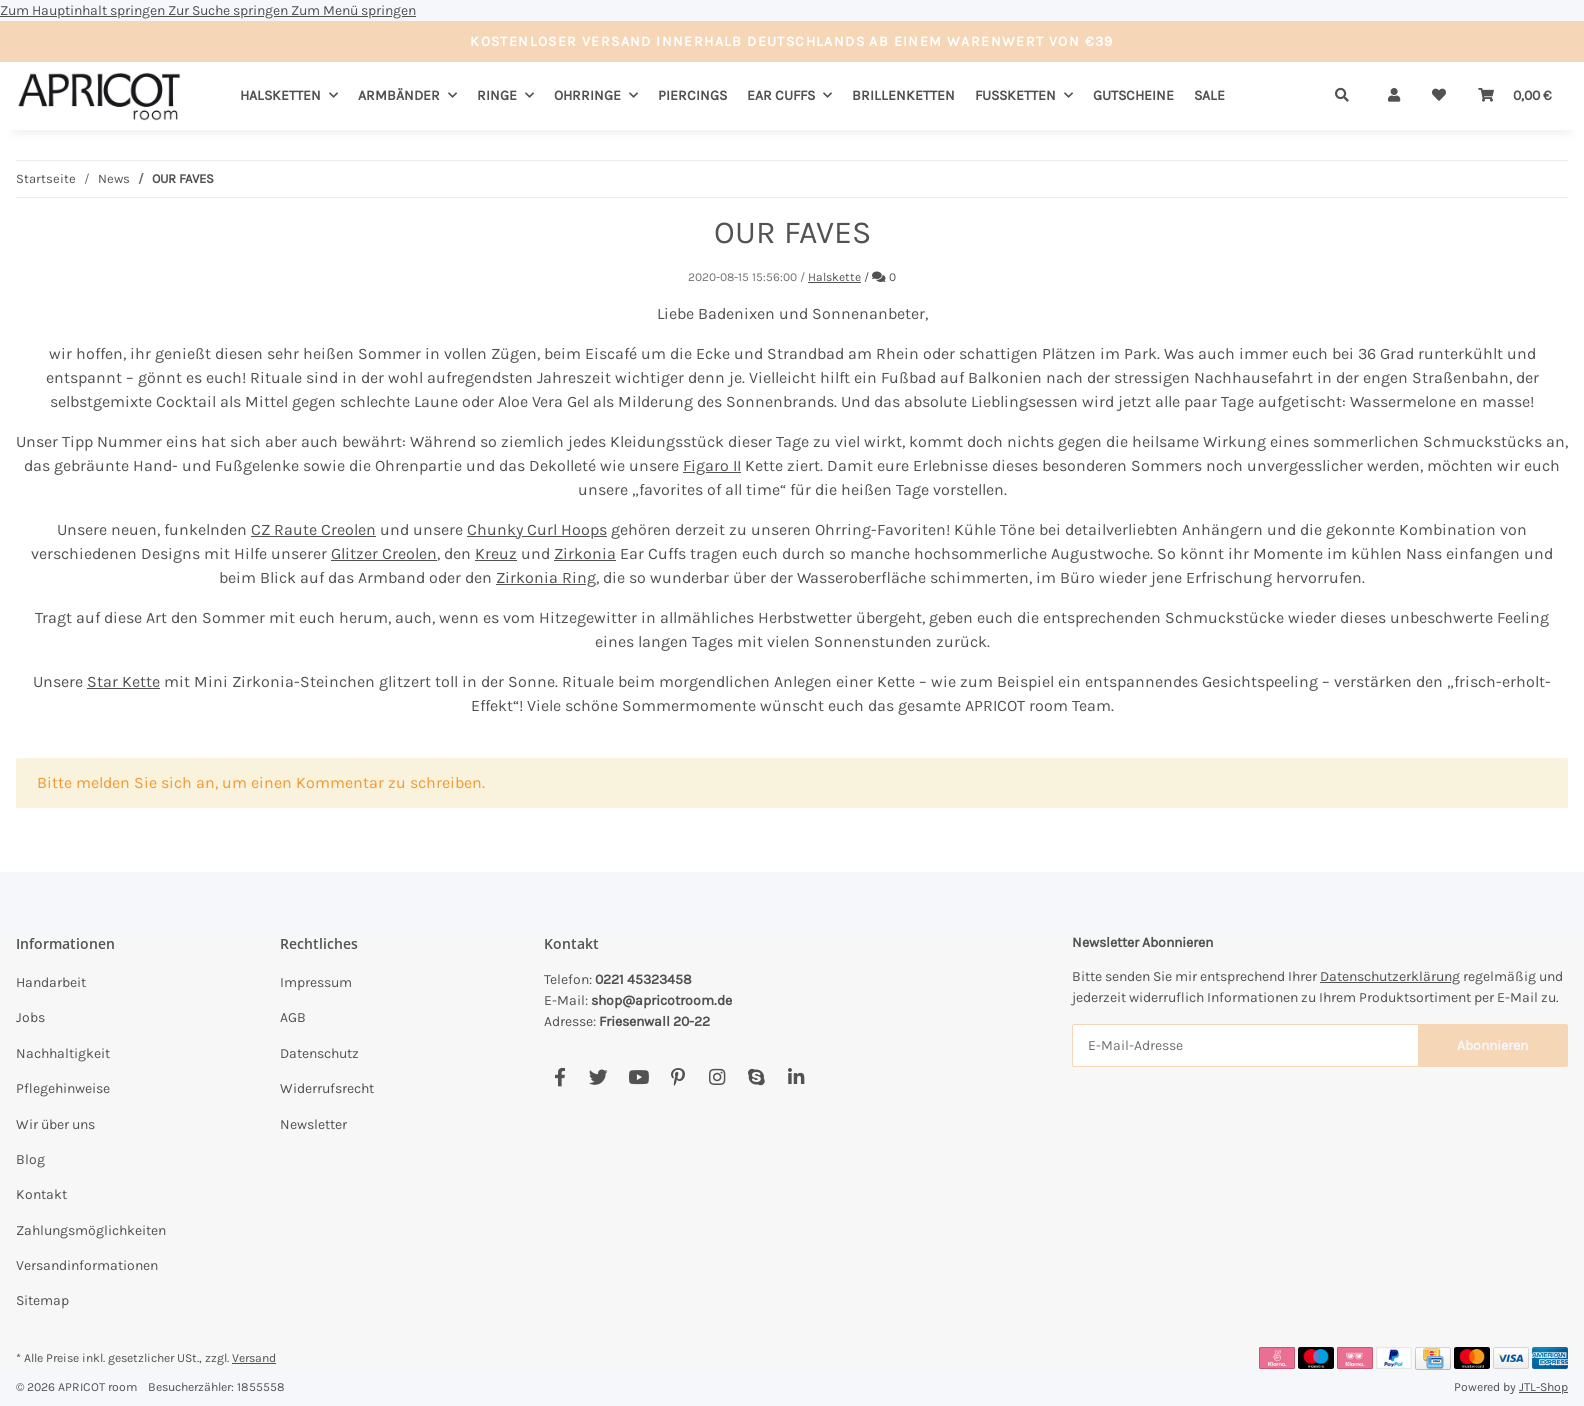 The height and width of the screenshot is (1406, 1584). What do you see at coordinates (1543, 1387) in the screenshot?
I see `JTL-Shop` at bounding box center [1543, 1387].